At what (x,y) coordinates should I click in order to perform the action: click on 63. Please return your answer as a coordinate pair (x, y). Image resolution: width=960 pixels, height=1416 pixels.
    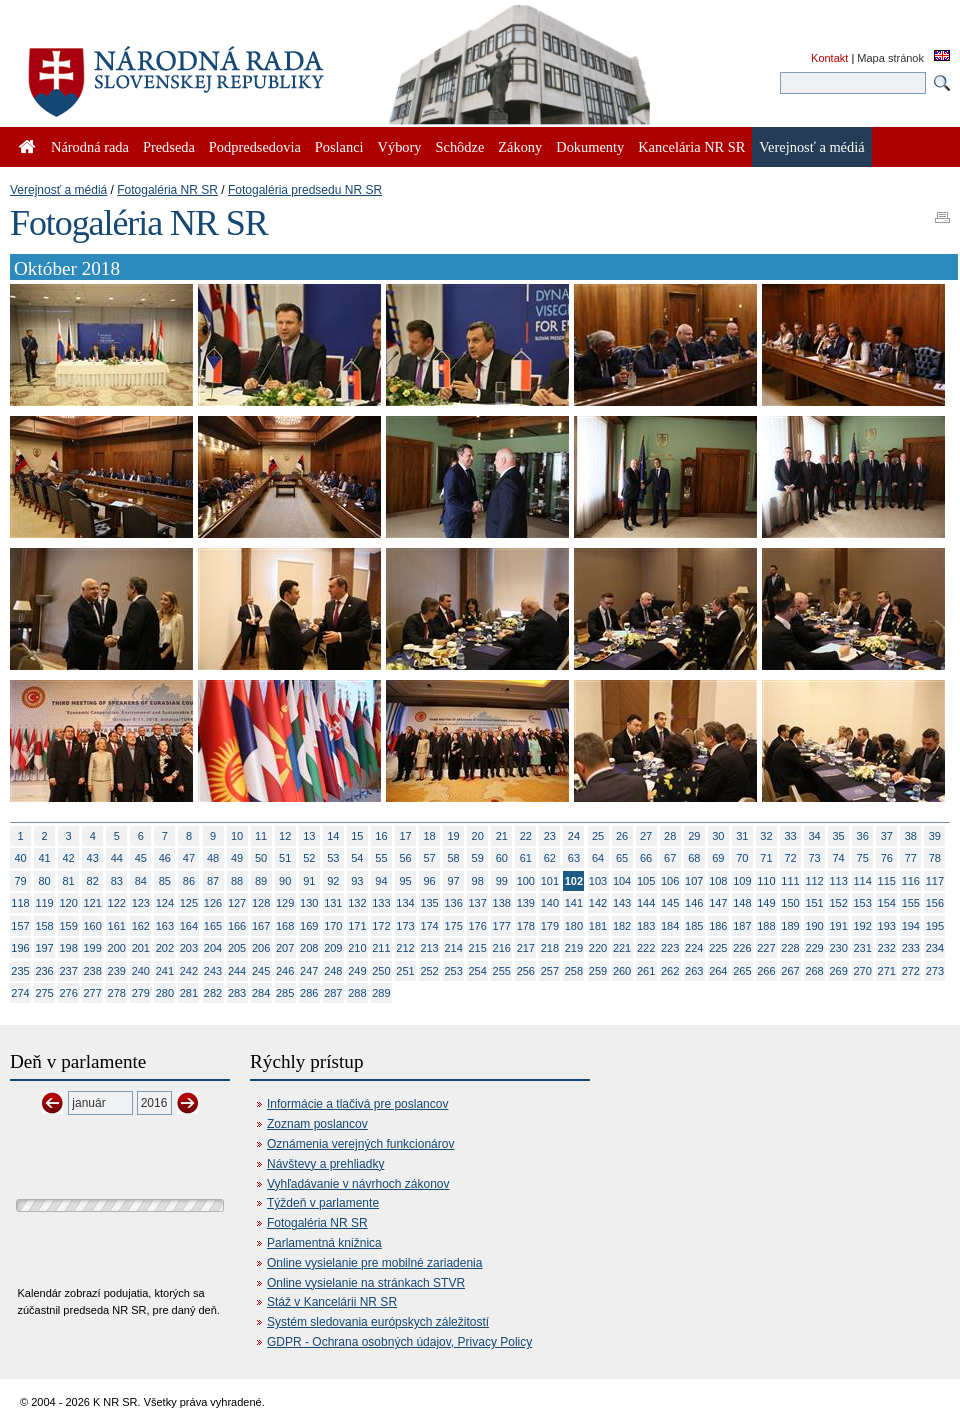
    Looking at the image, I should click on (574, 858).